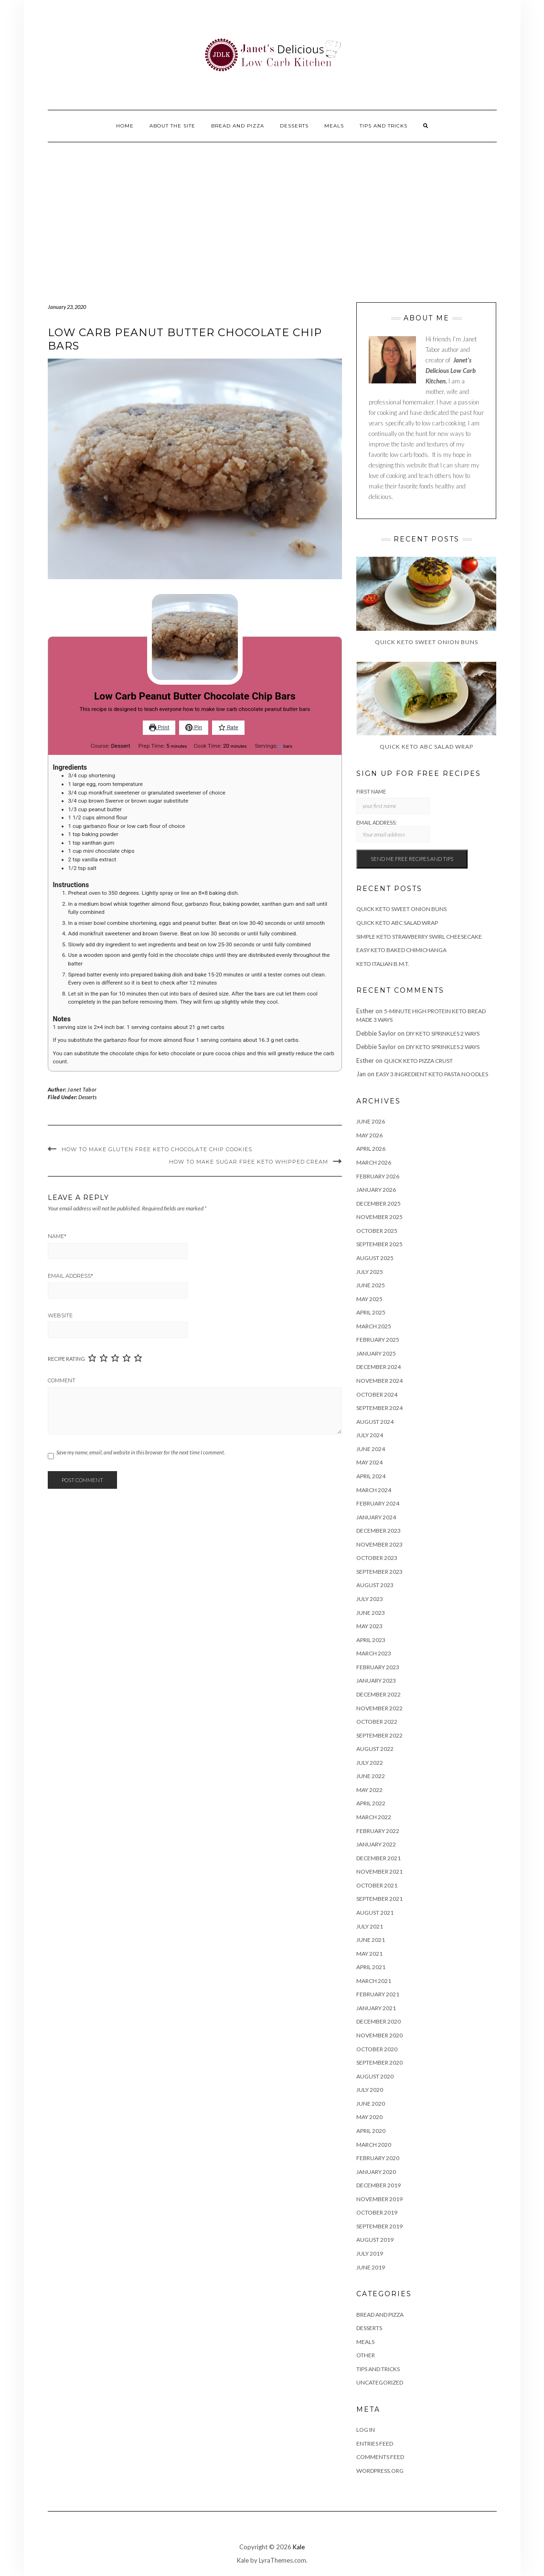 The image size is (544, 2576). What do you see at coordinates (237, 126) in the screenshot?
I see `Bread and Pizza` at bounding box center [237, 126].